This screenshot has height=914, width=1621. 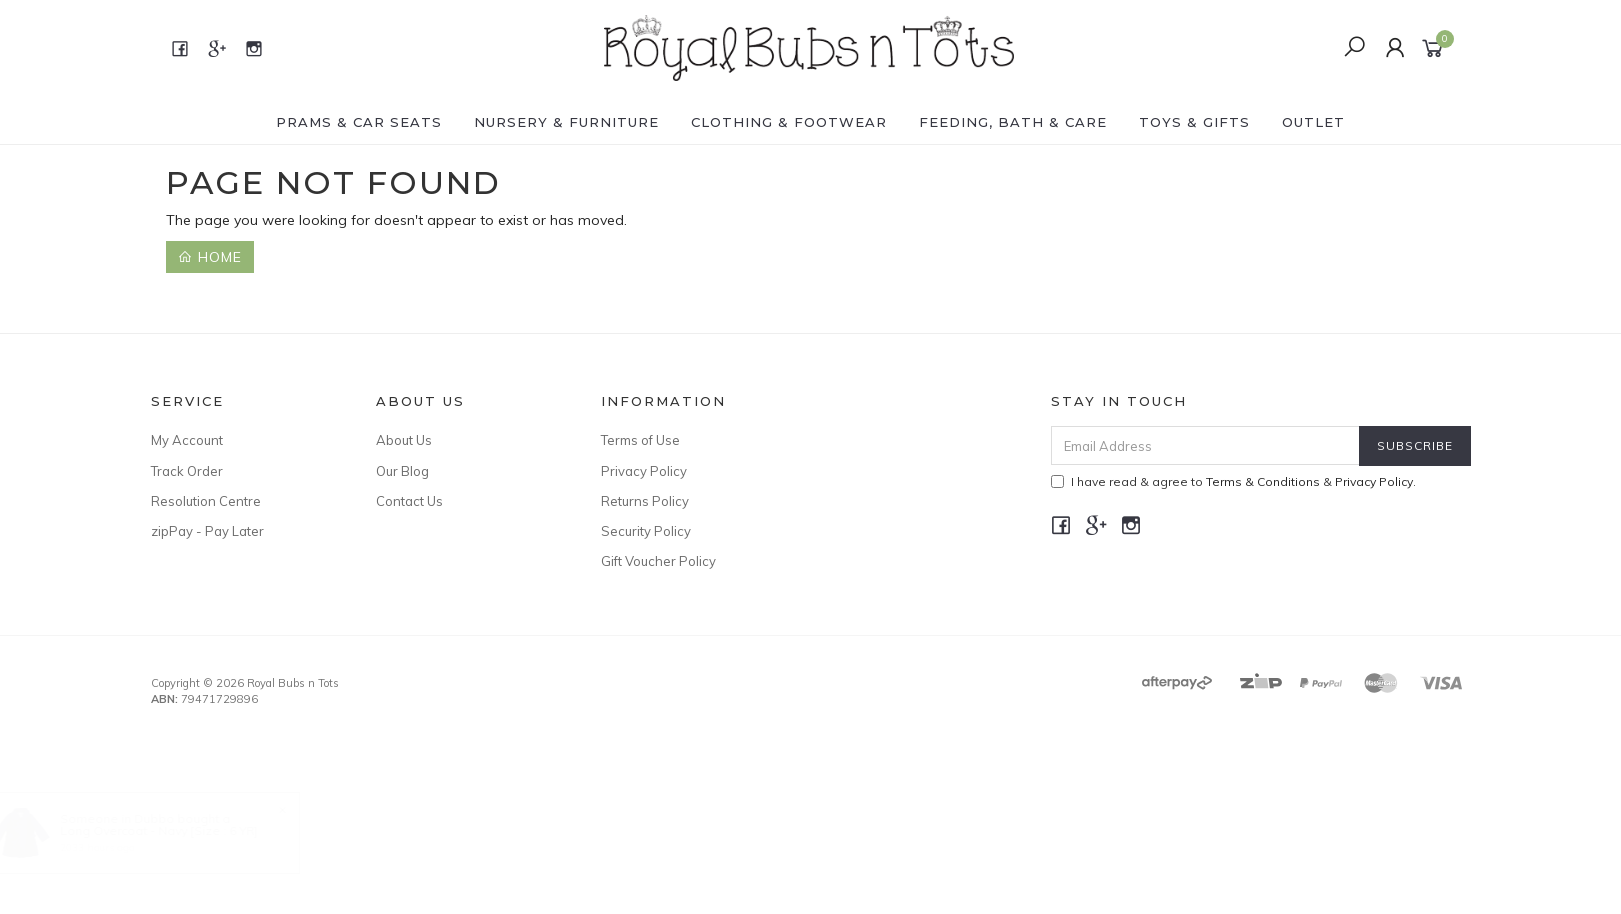 What do you see at coordinates (178, 830) in the screenshot?
I see `Long Overcoat - Navy [Size : 6 YR]` at bounding box center [178, 830].